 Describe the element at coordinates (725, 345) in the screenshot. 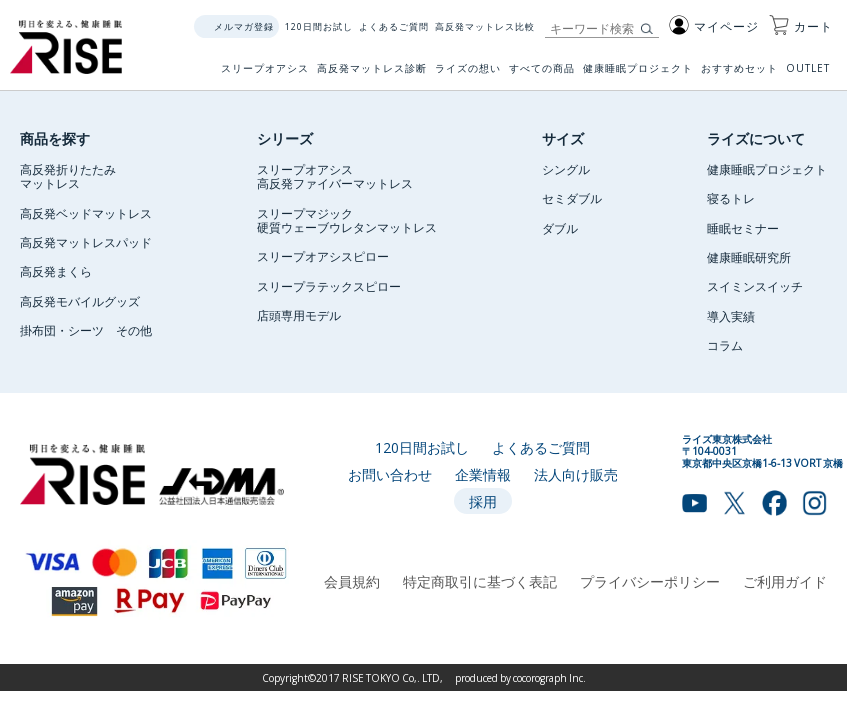

I see `コラム` at that location.